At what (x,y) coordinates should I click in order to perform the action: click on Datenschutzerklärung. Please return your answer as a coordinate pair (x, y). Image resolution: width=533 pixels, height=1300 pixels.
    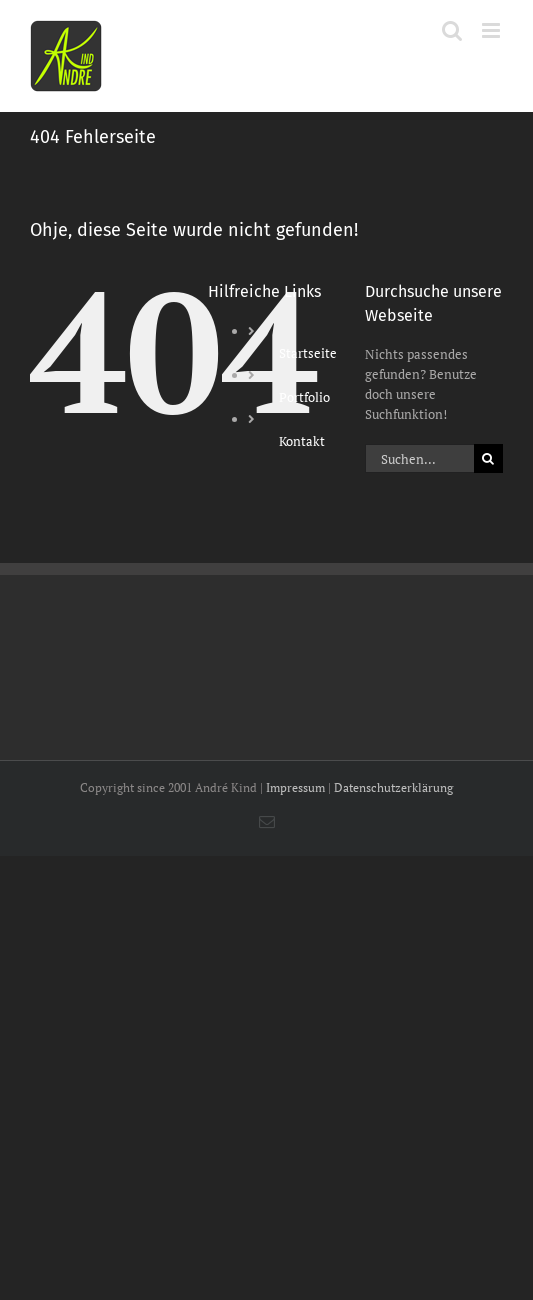
    Looking at the image, I should click on (393, 787).